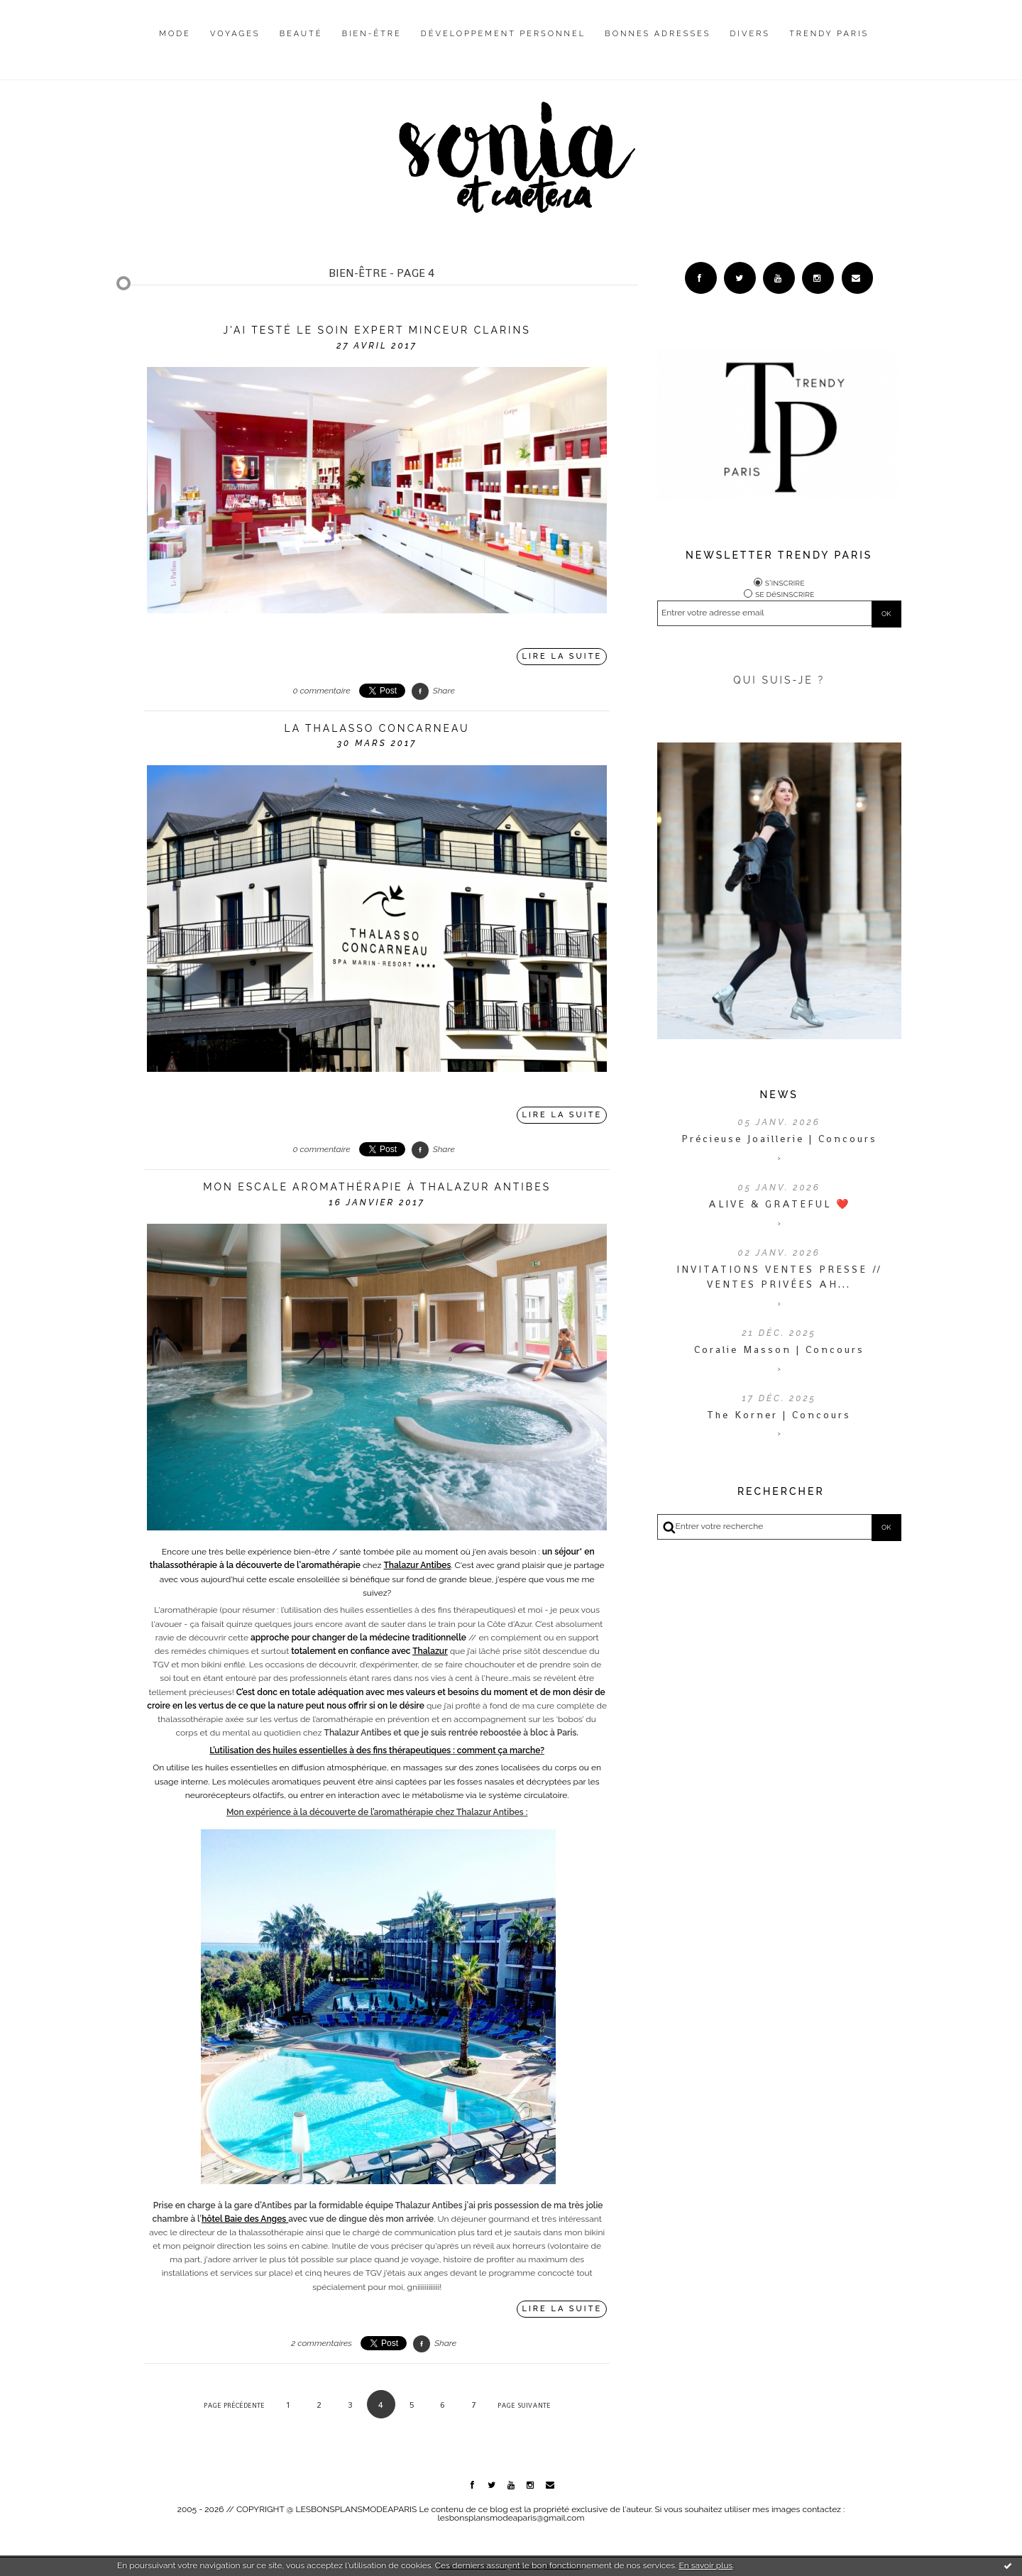  I want to click on Trendy Paris, so click(829, 33).